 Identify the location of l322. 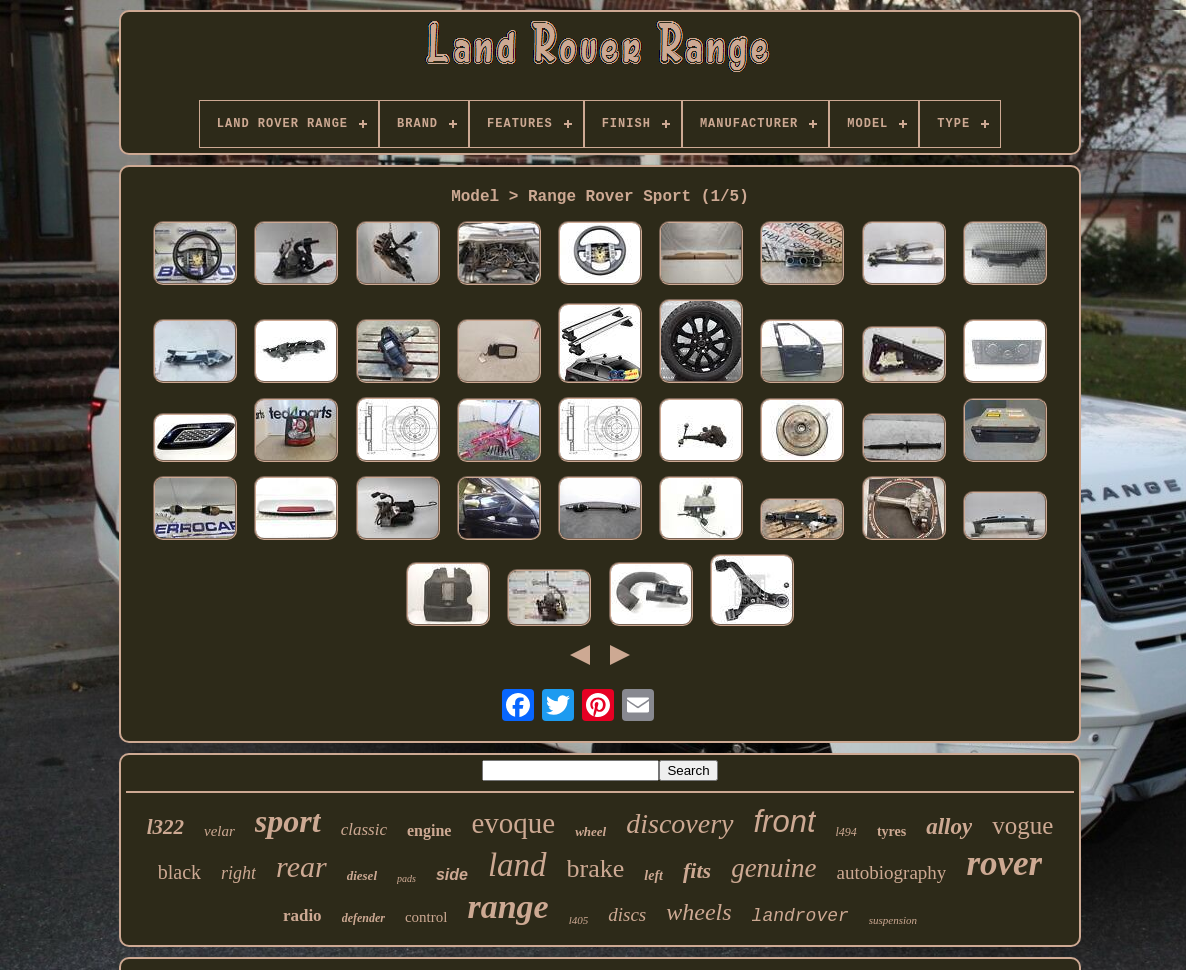
(165, 827).